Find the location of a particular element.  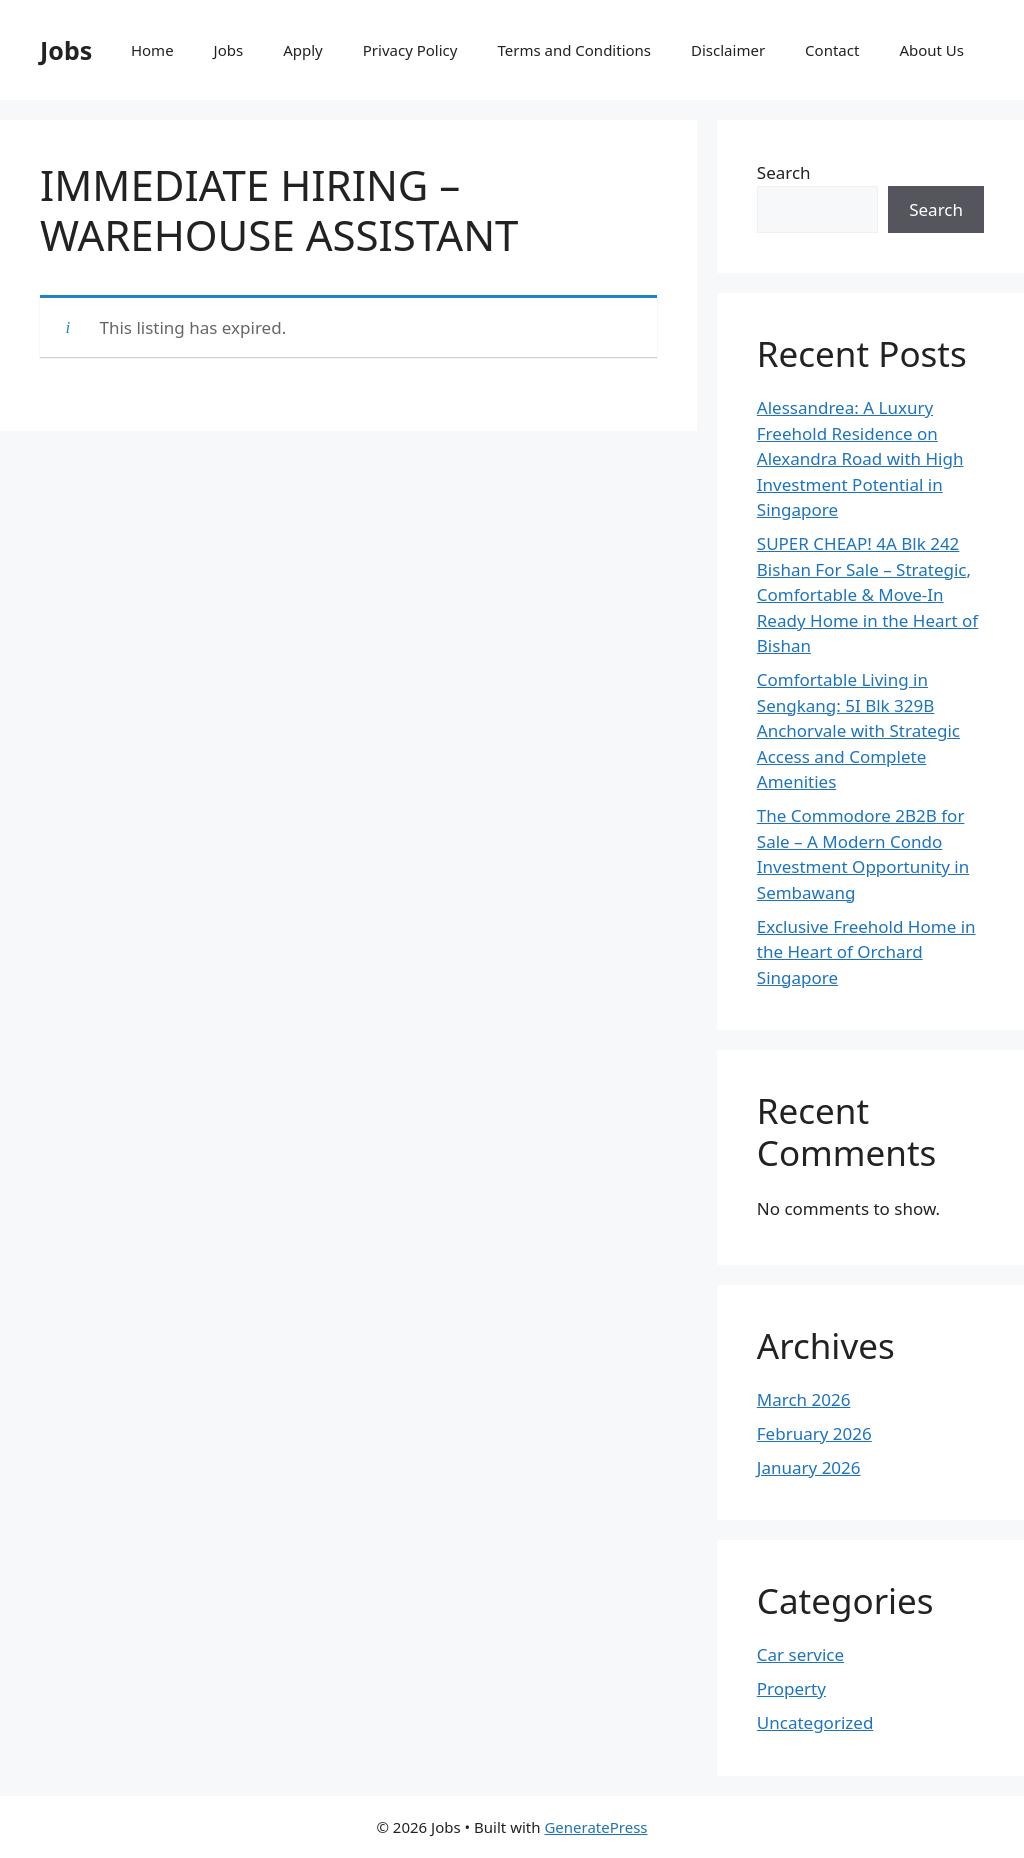

GeneratePress is located at coordinates (595, 1827).